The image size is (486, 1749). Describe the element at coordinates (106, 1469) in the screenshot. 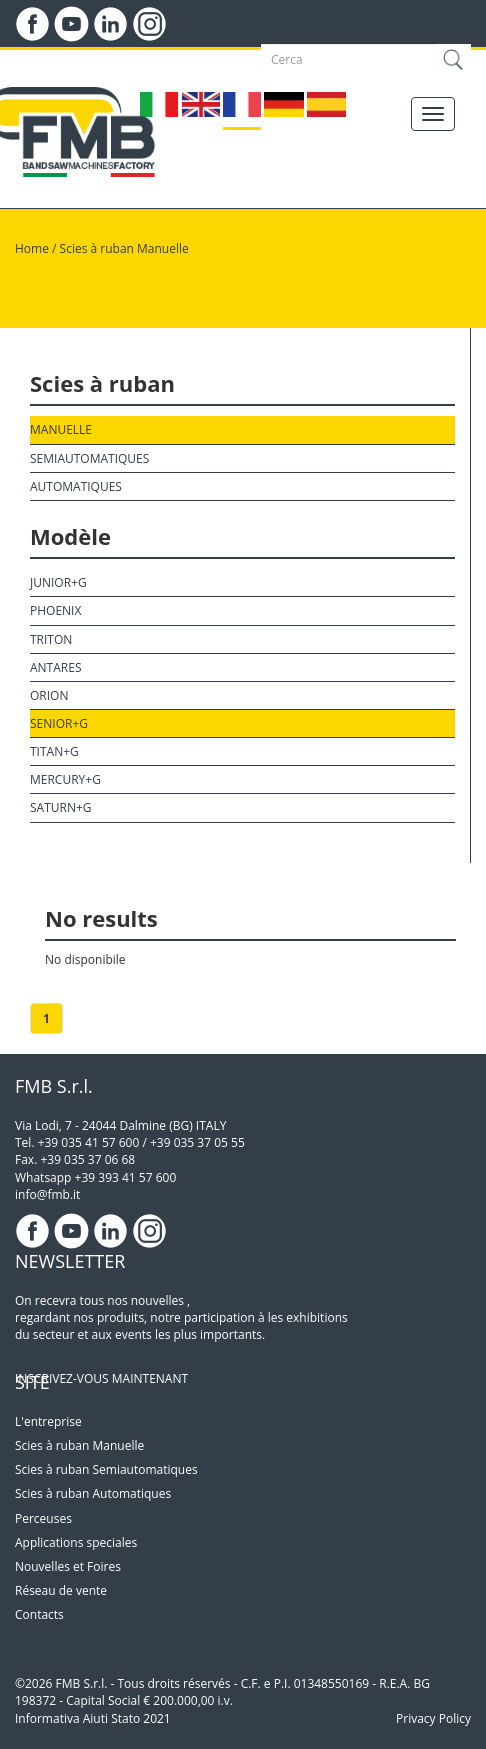

I see `Scies à ruban Semiautomatiques` at that location.